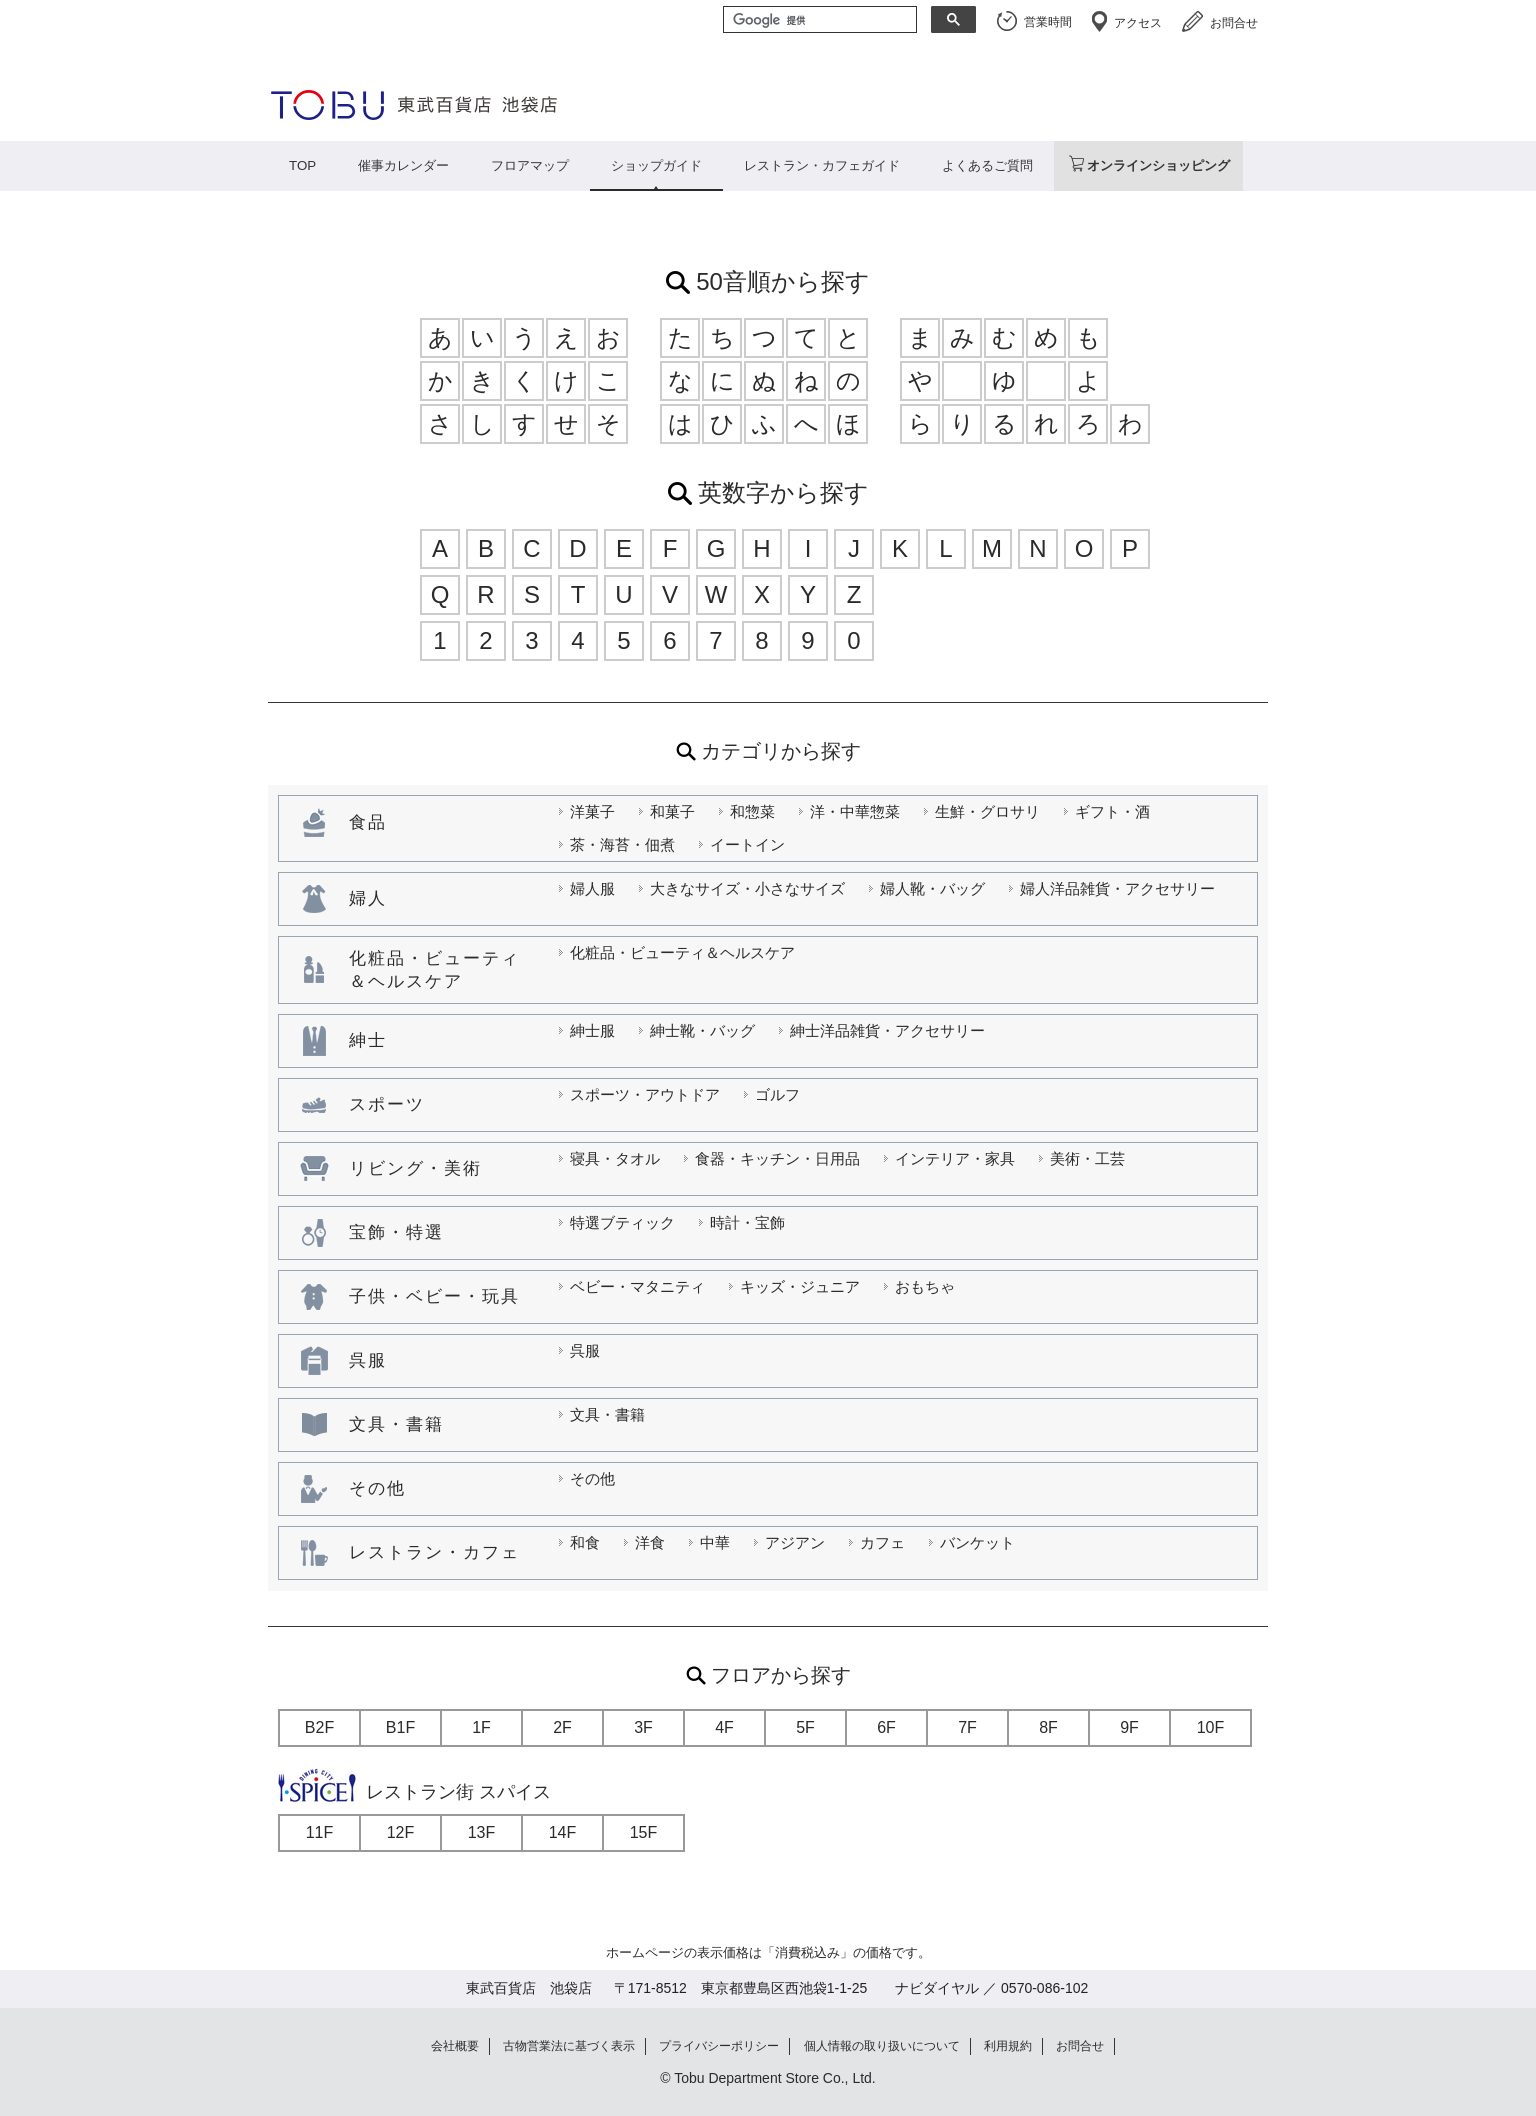  Describe the element at coordinates (977, 1542) in the screenshot. I see `バンケット` at that location.